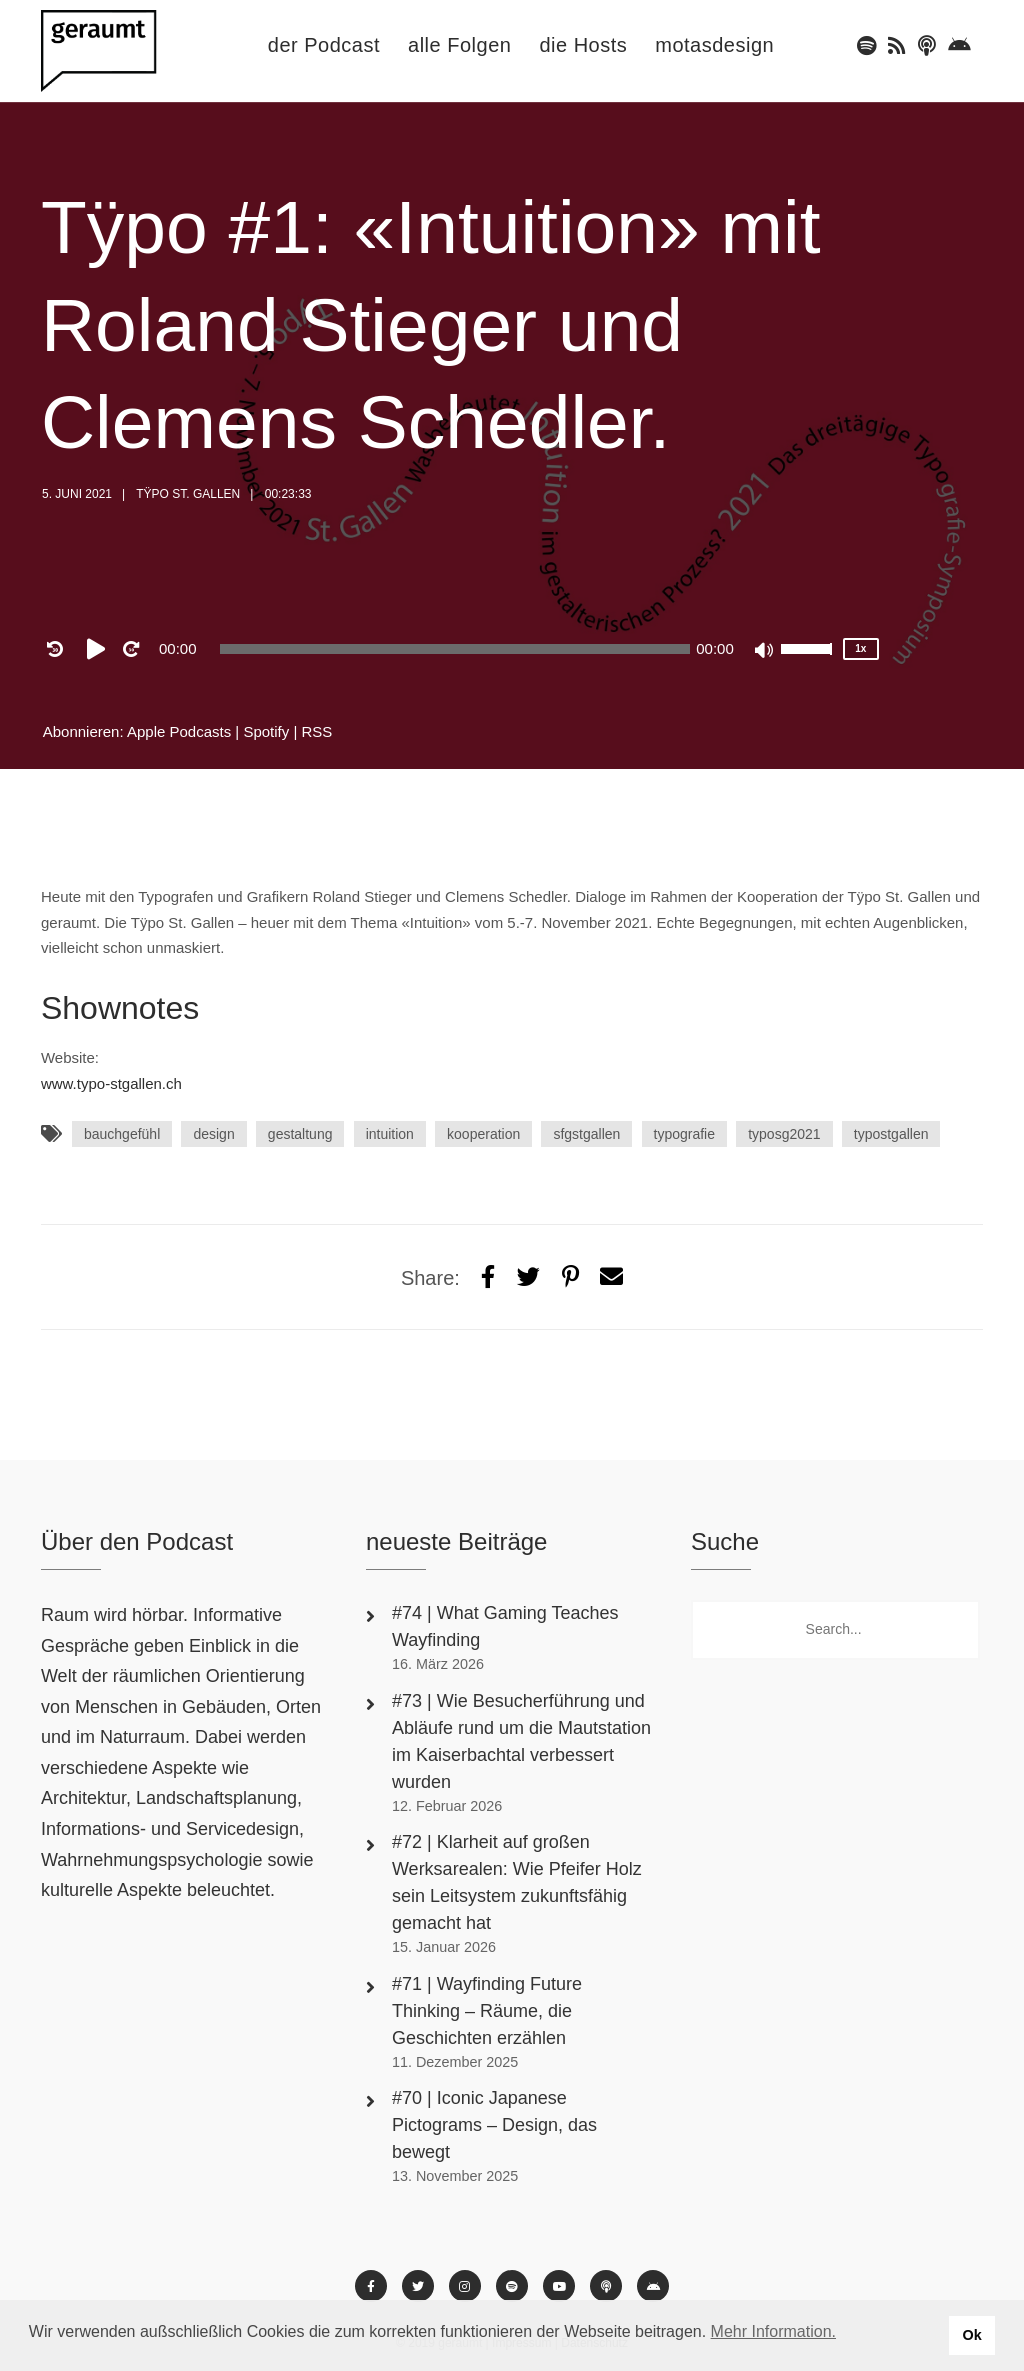 This screenshot has width=1024, height=2371. What do you see at coordinates (300, 1134) in the screenshot?
I see `gestaltung` at bounding box center [300, 1134].